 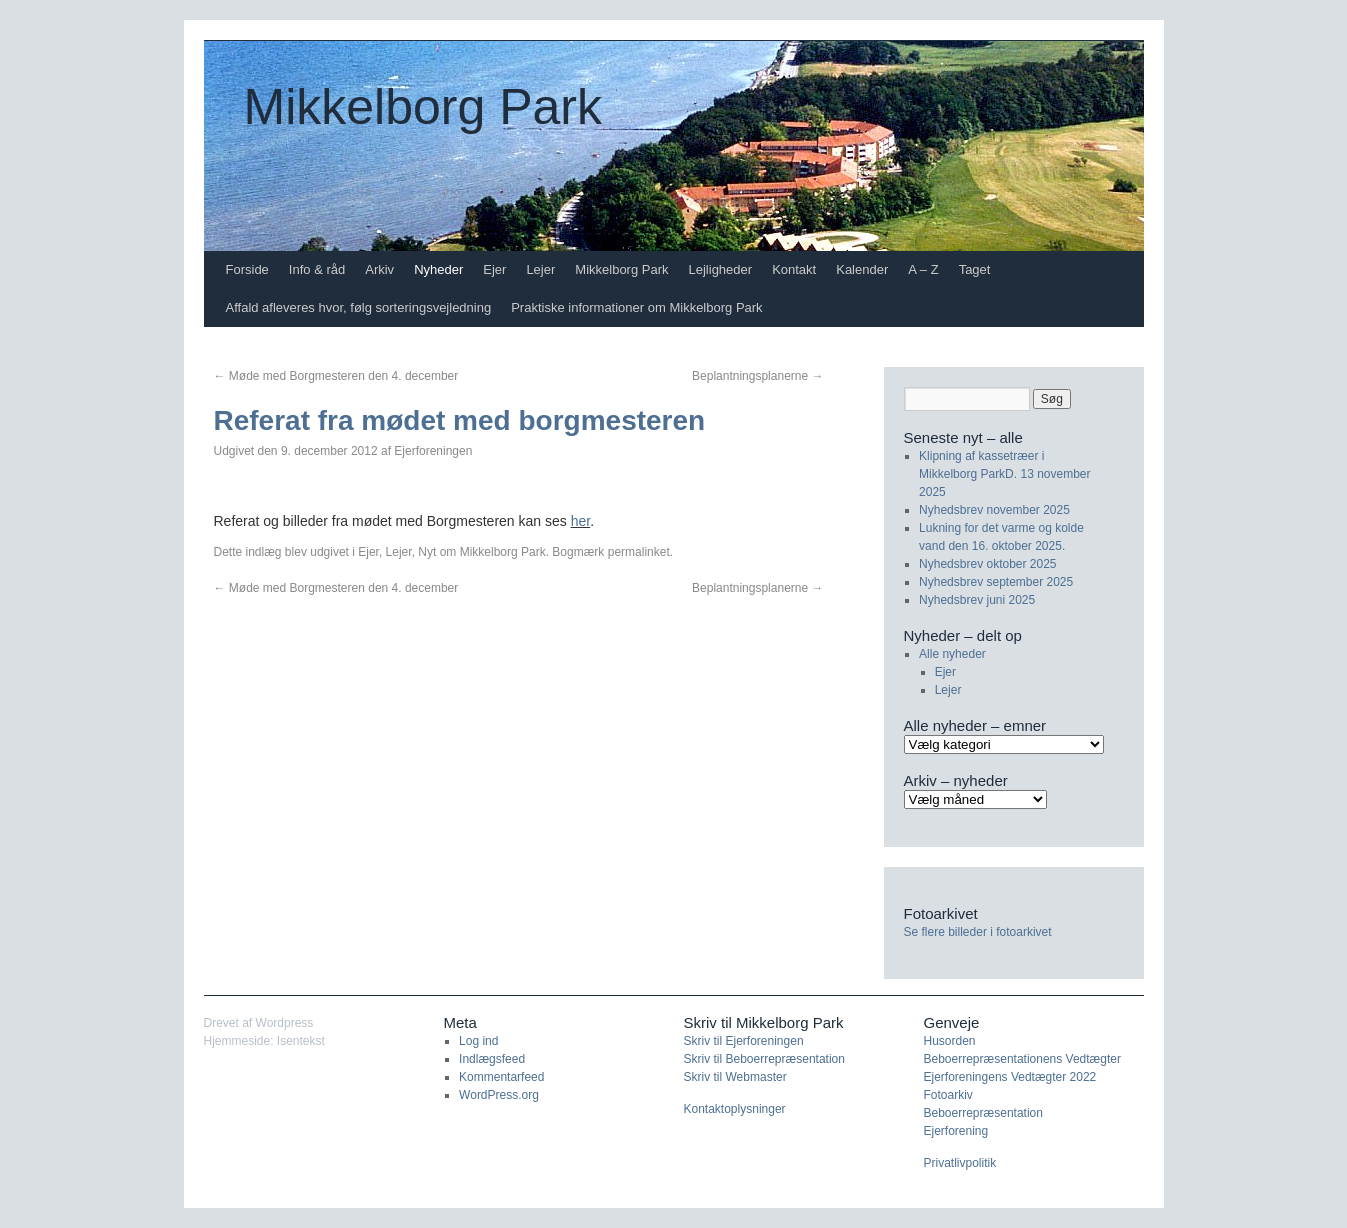 What do you see at coordinates (764, 1059) in the screenshot?
I see `Skriv til Beboerrepræsentation` at bounding box center [764, 1059].